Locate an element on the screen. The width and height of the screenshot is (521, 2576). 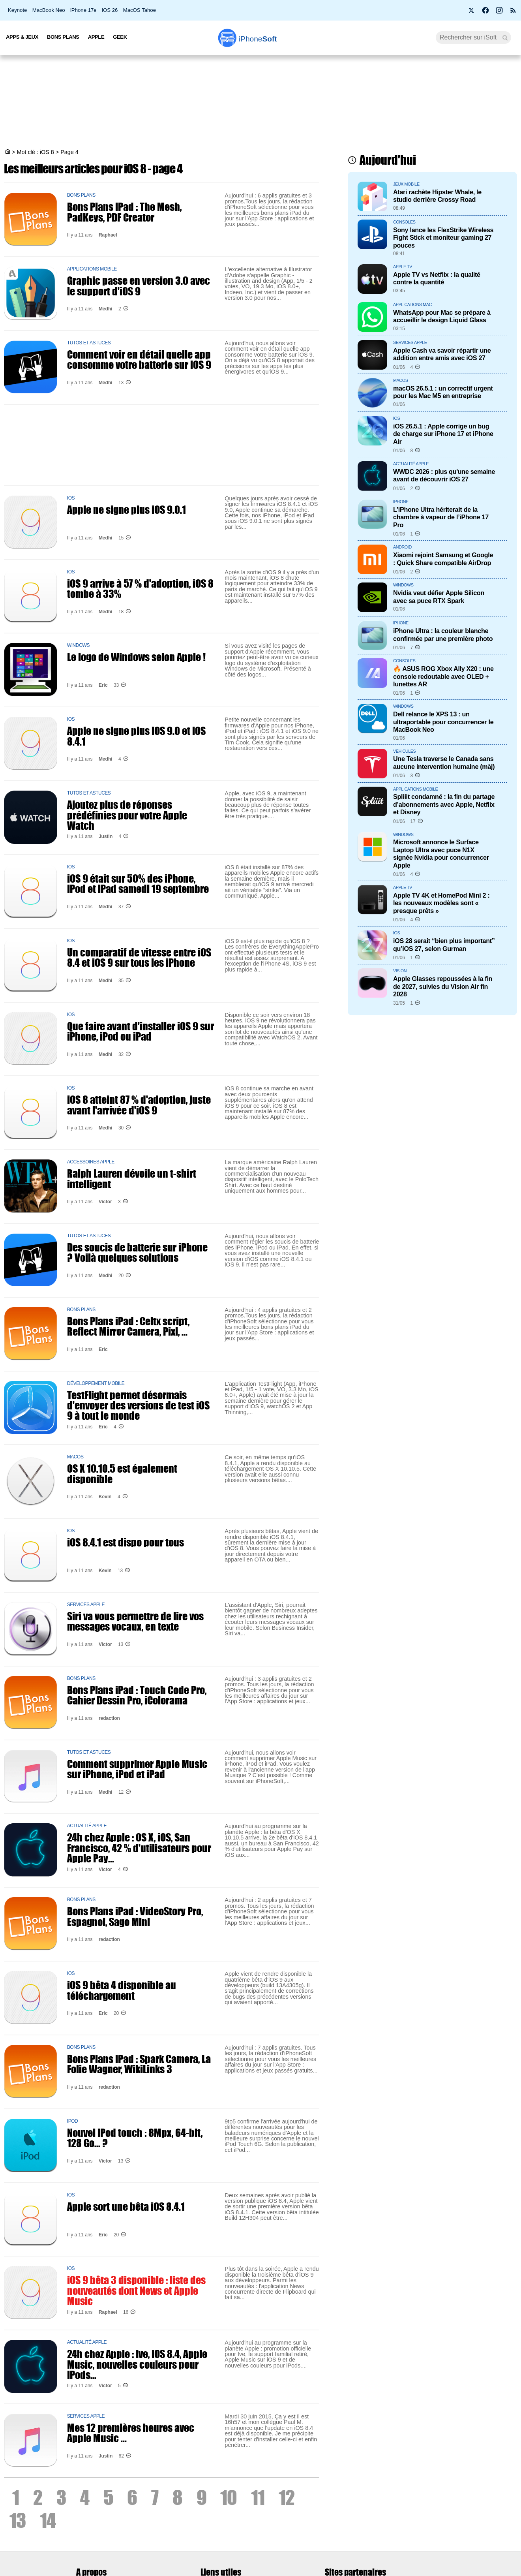
Apple is located at coordinates (96, 37).